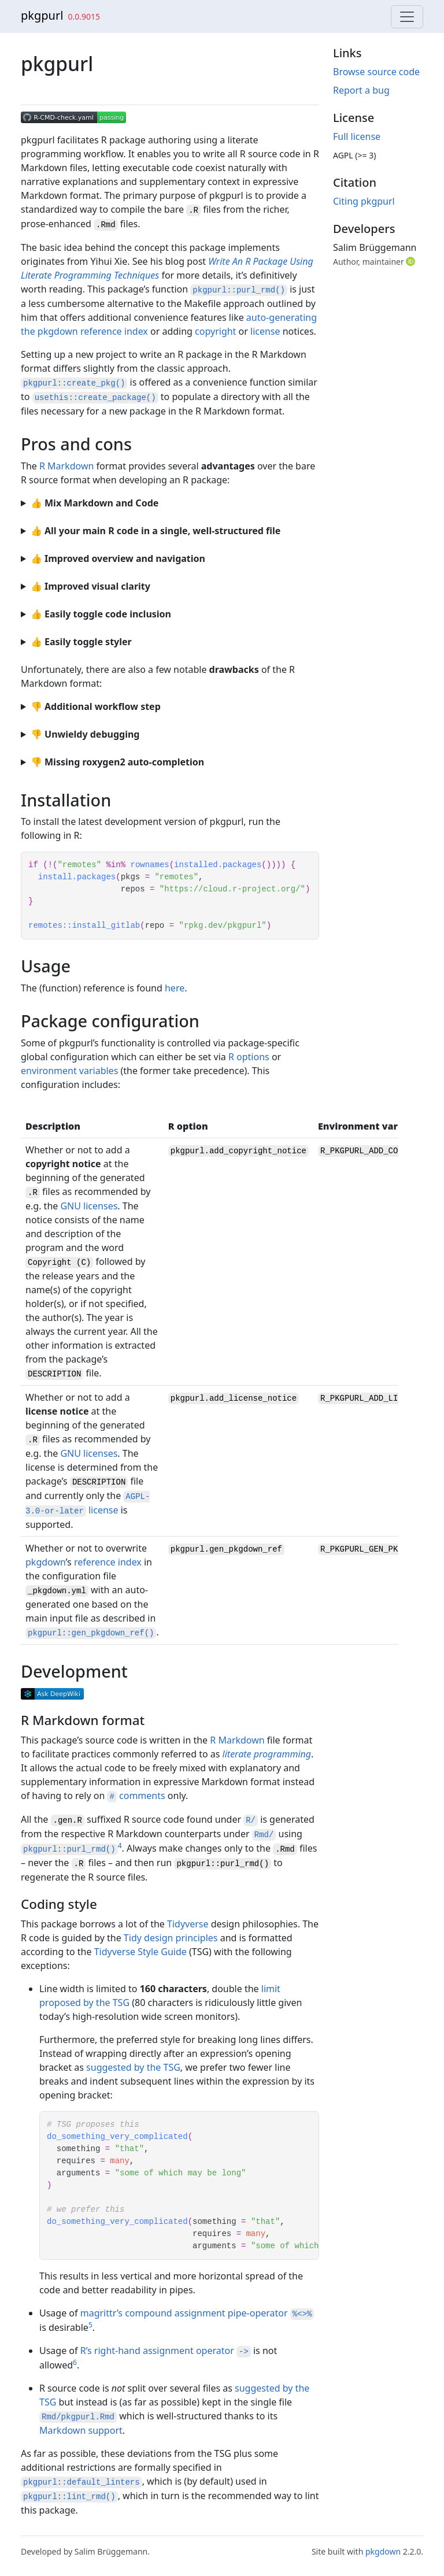  I want to click on reference index, so click(108, 1562).